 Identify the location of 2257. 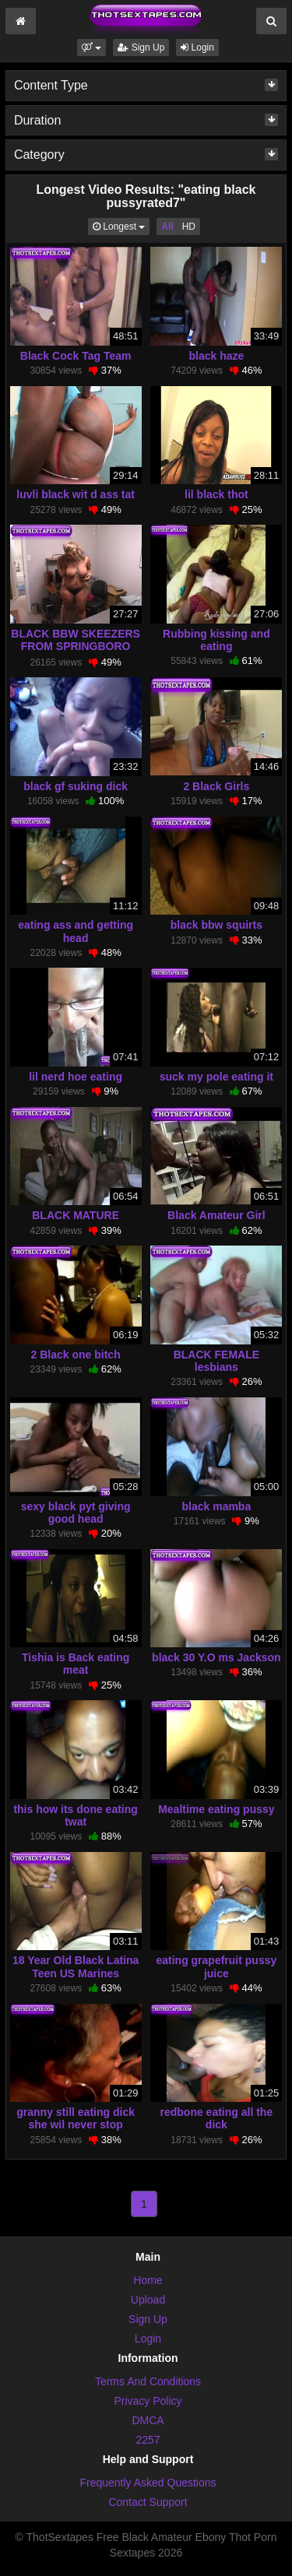
(147, 2440).